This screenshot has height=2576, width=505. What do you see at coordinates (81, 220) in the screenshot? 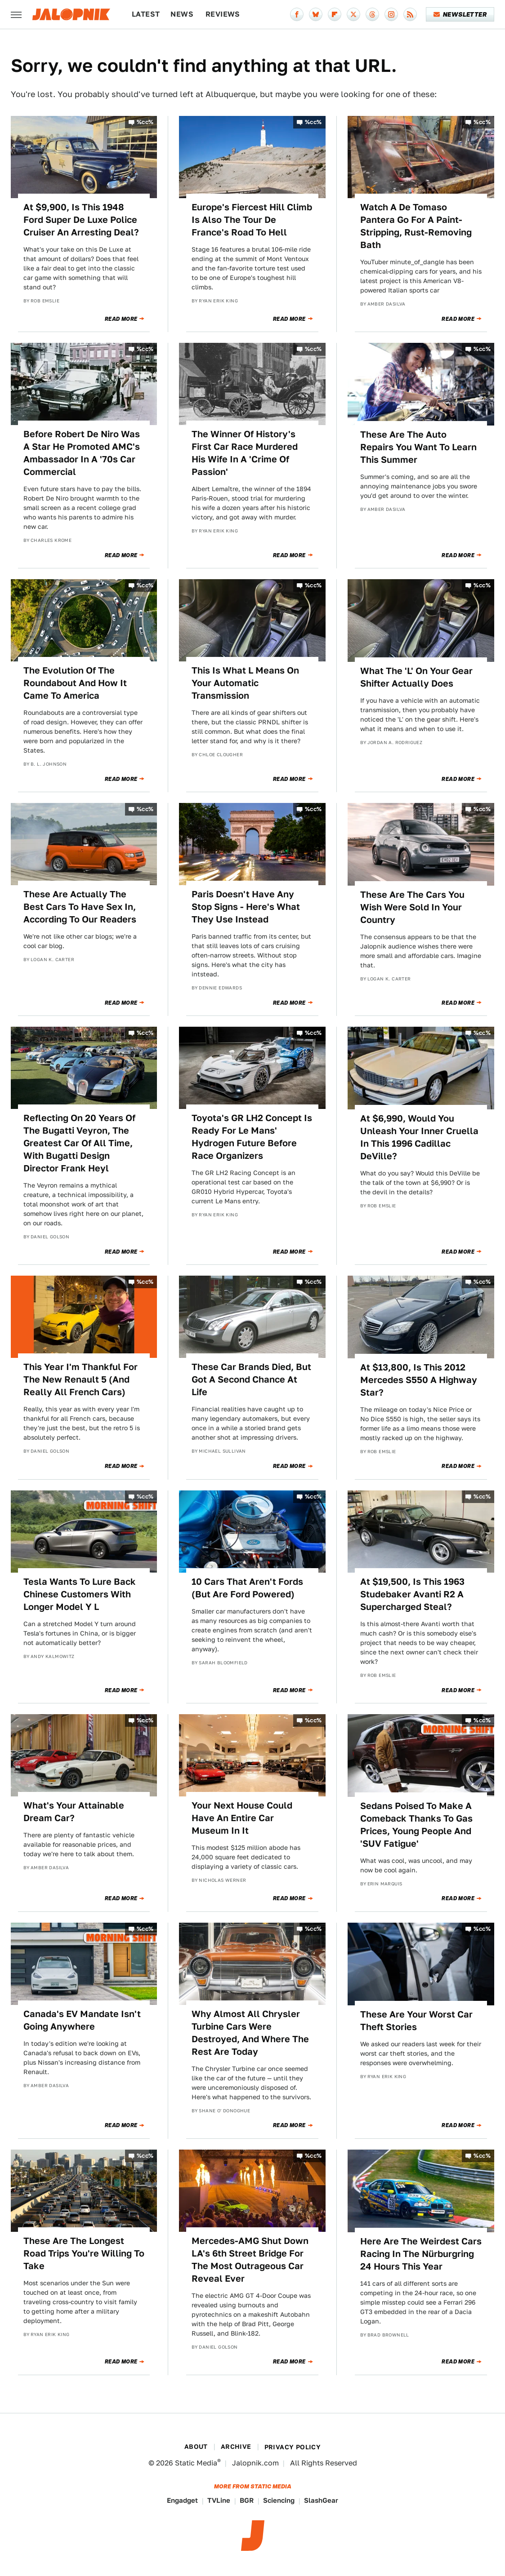
I see `At $9,900, Is This 1948 Ford Super De Luxe Police Cruiser An Arresting Deal?` at bounding box center [81, 220].